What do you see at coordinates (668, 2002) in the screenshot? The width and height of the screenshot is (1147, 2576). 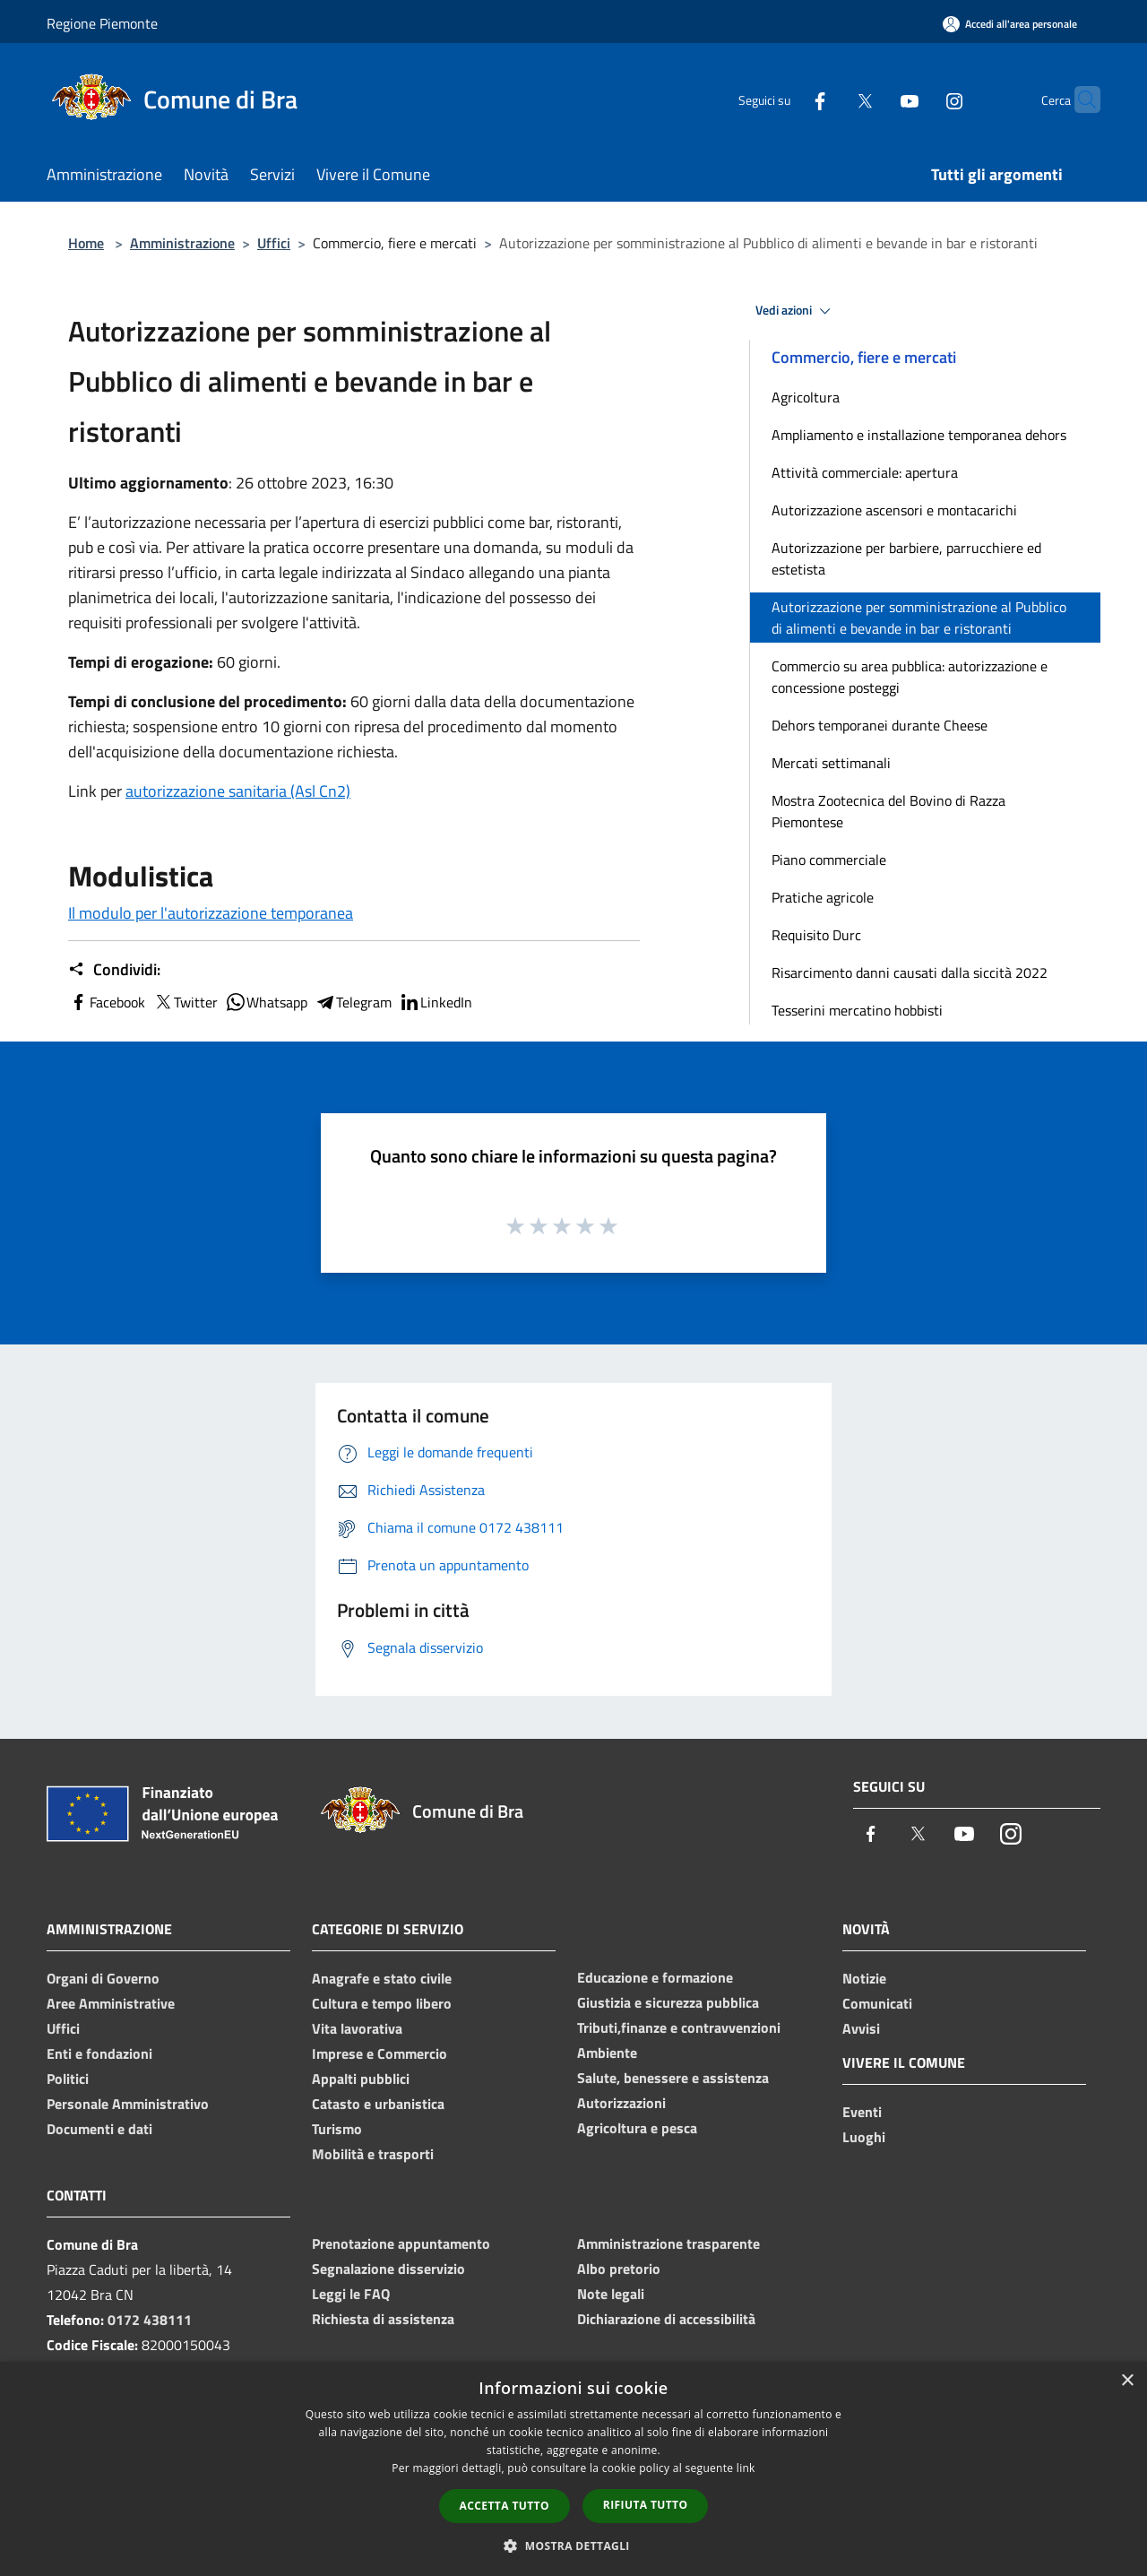 I see `Giustizia e sicurezza pubblica` at bounding box center [668, 2002].